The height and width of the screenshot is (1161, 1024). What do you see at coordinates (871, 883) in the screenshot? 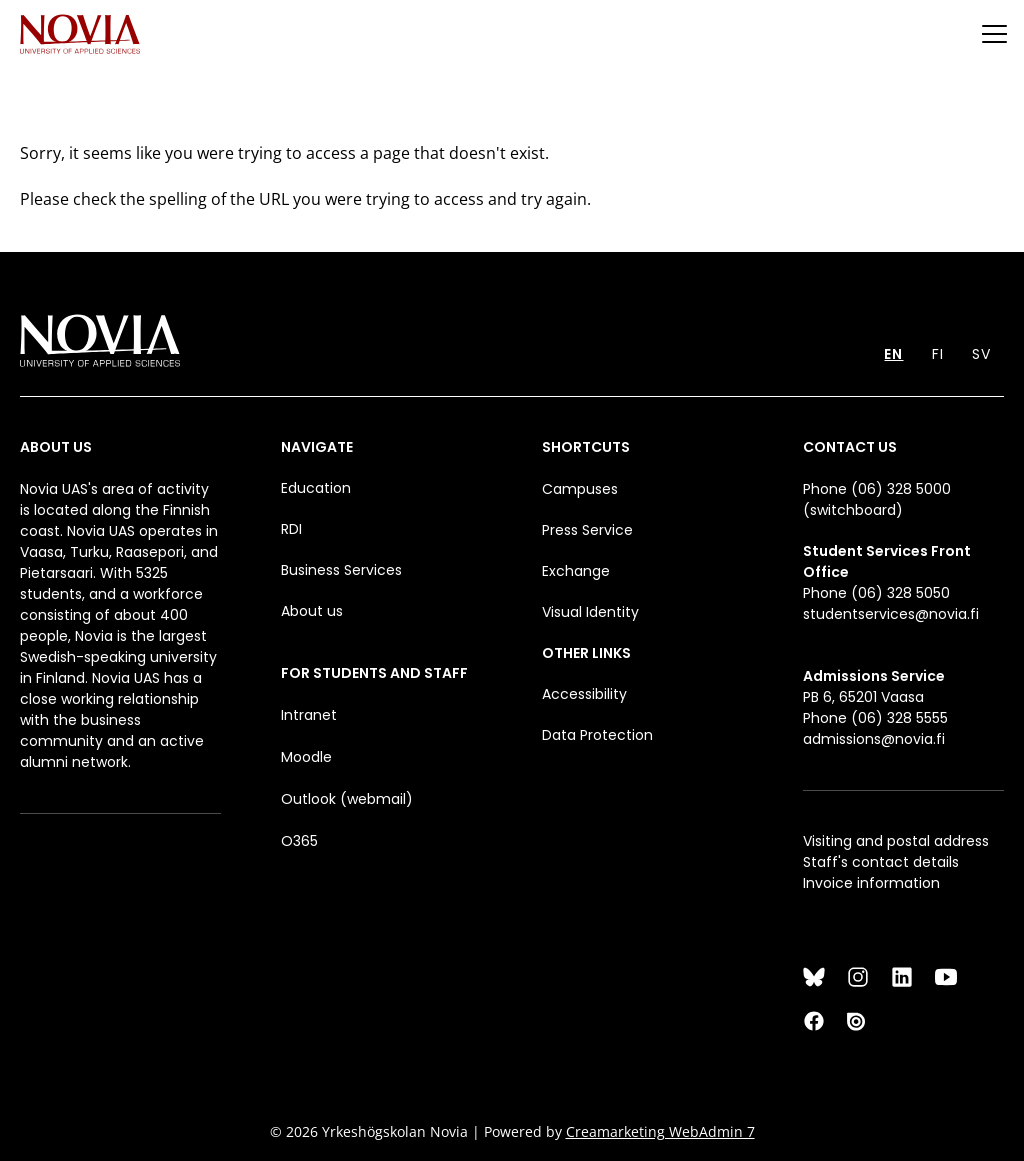
I see `Invoice information` at bounding box center [871, 883].